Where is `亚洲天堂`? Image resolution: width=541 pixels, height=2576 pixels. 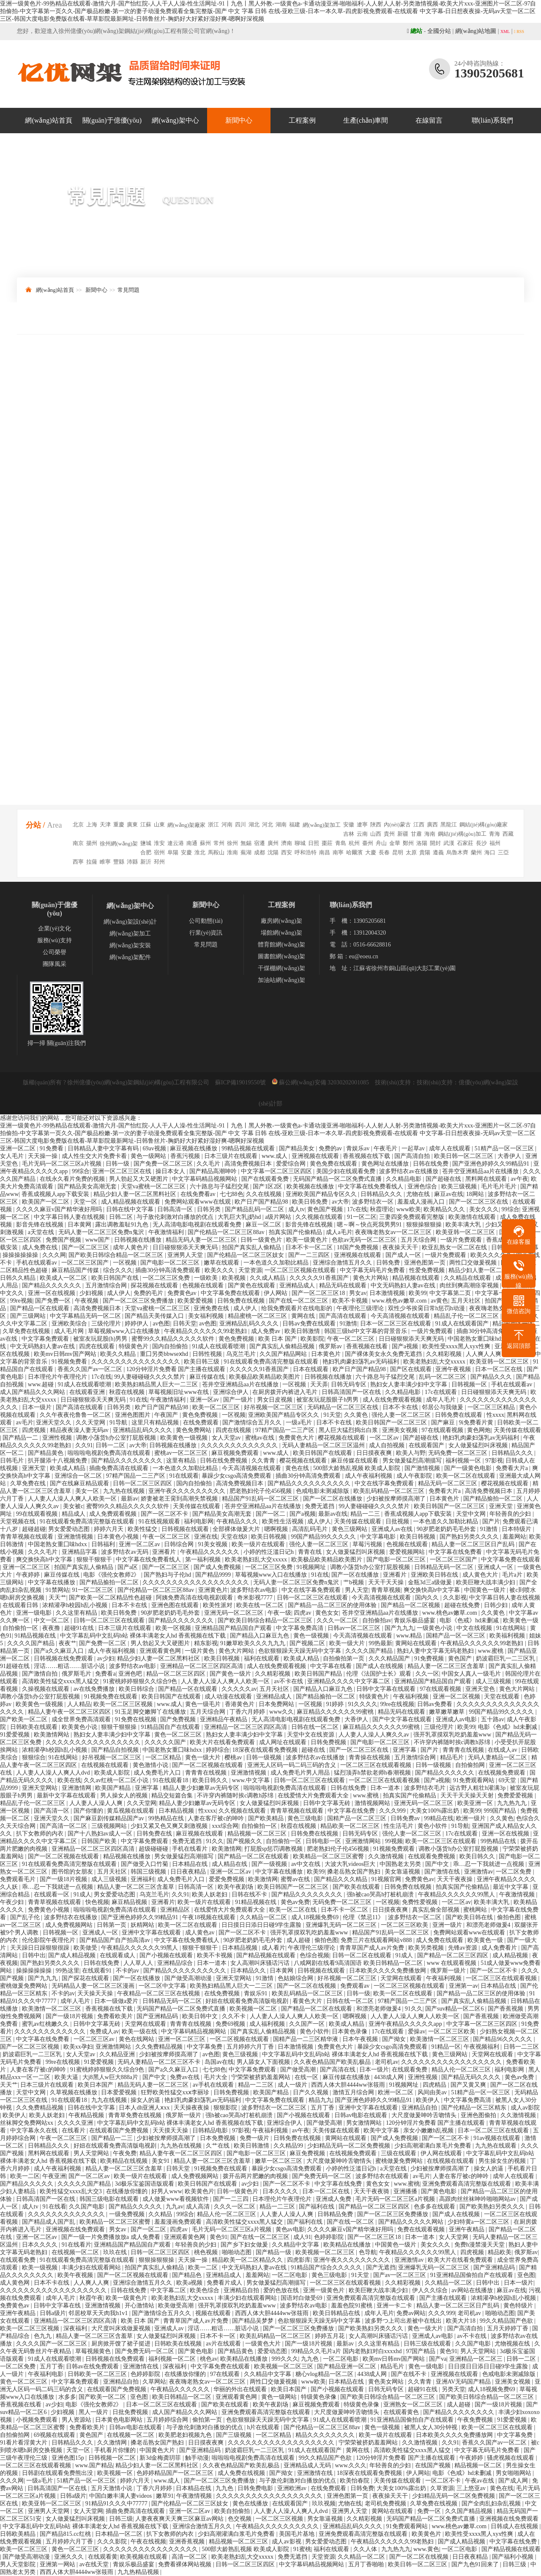
亚洲天堂 is located at coordinates (34, 1468).